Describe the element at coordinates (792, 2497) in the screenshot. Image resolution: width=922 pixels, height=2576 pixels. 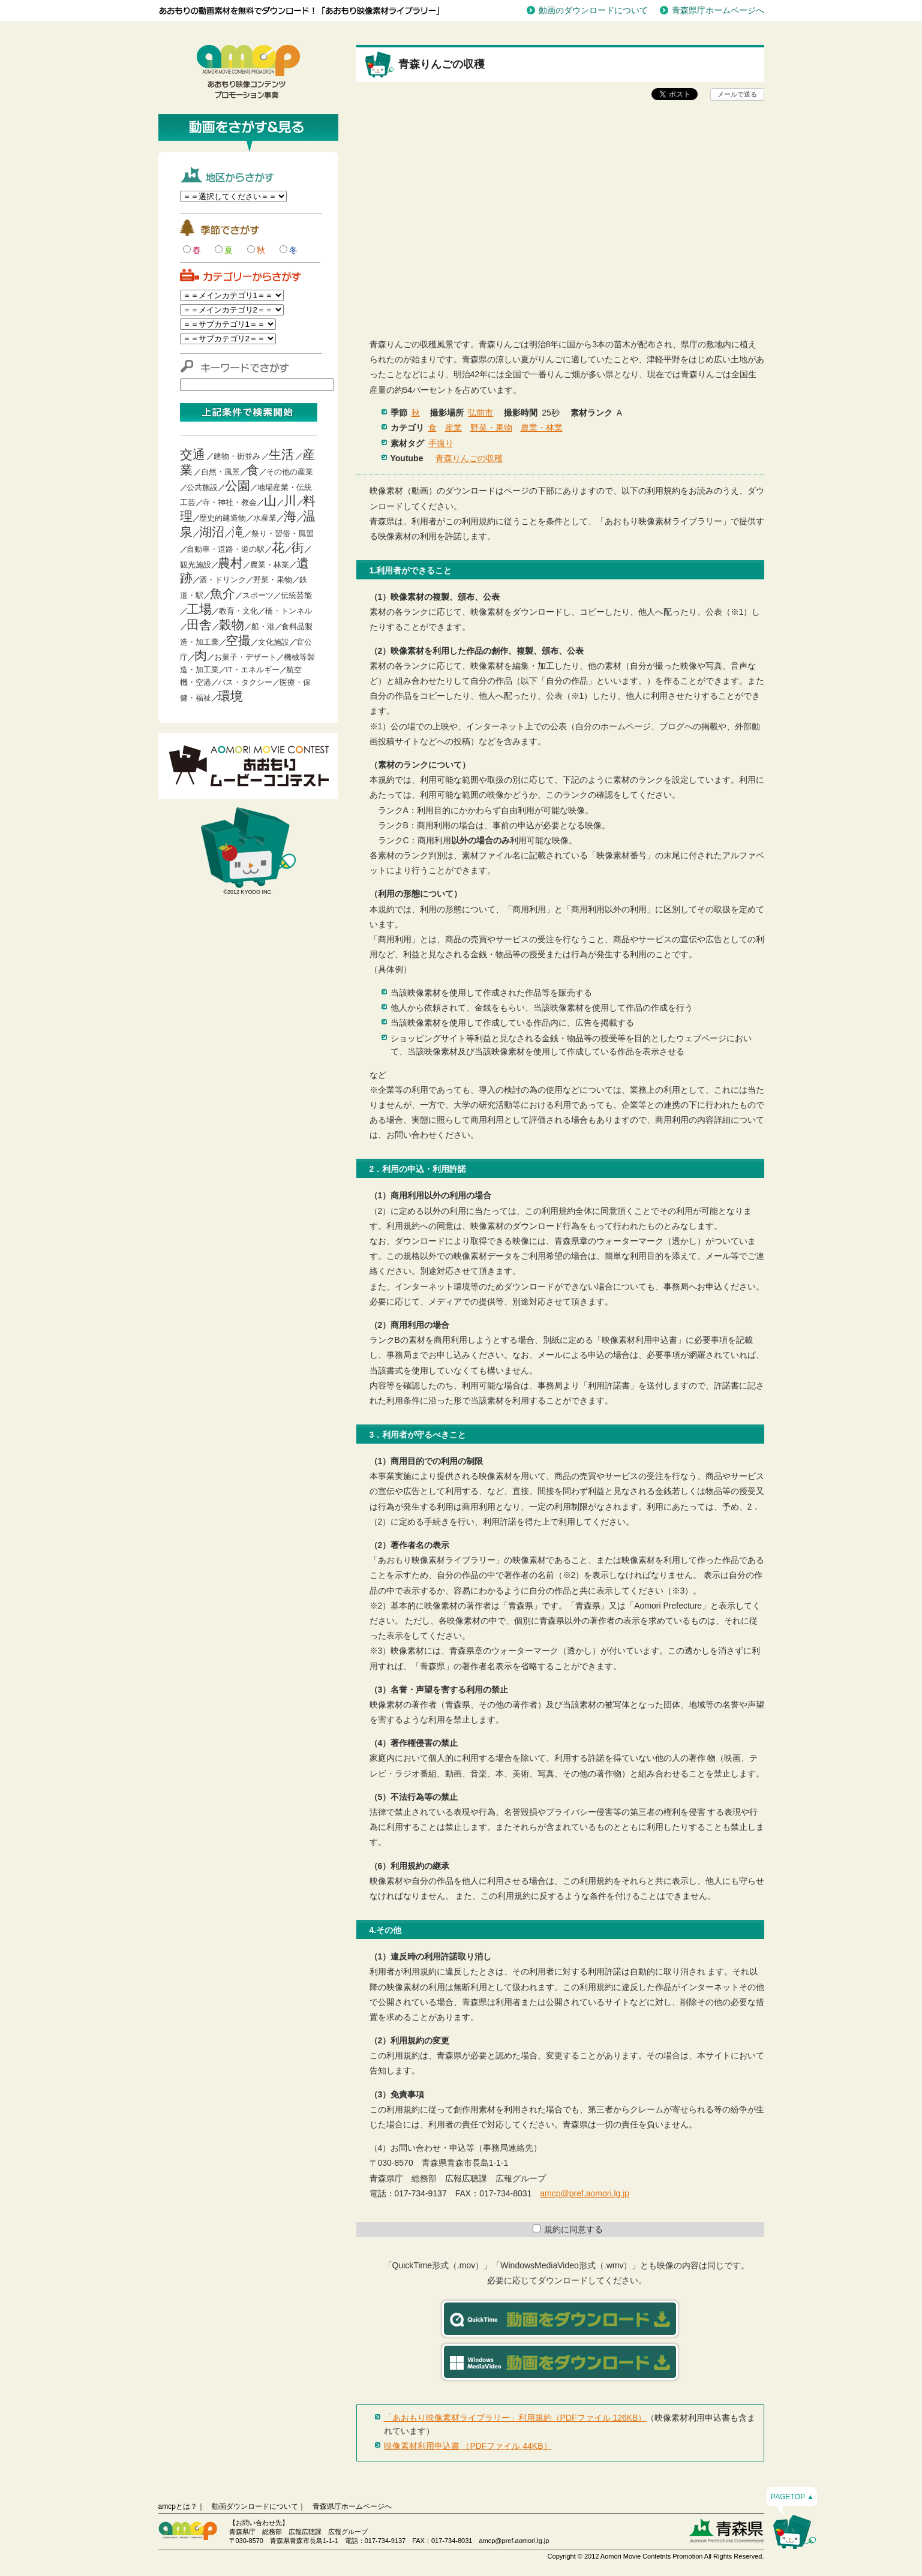
I see `PAGETOP ▲` at that location.